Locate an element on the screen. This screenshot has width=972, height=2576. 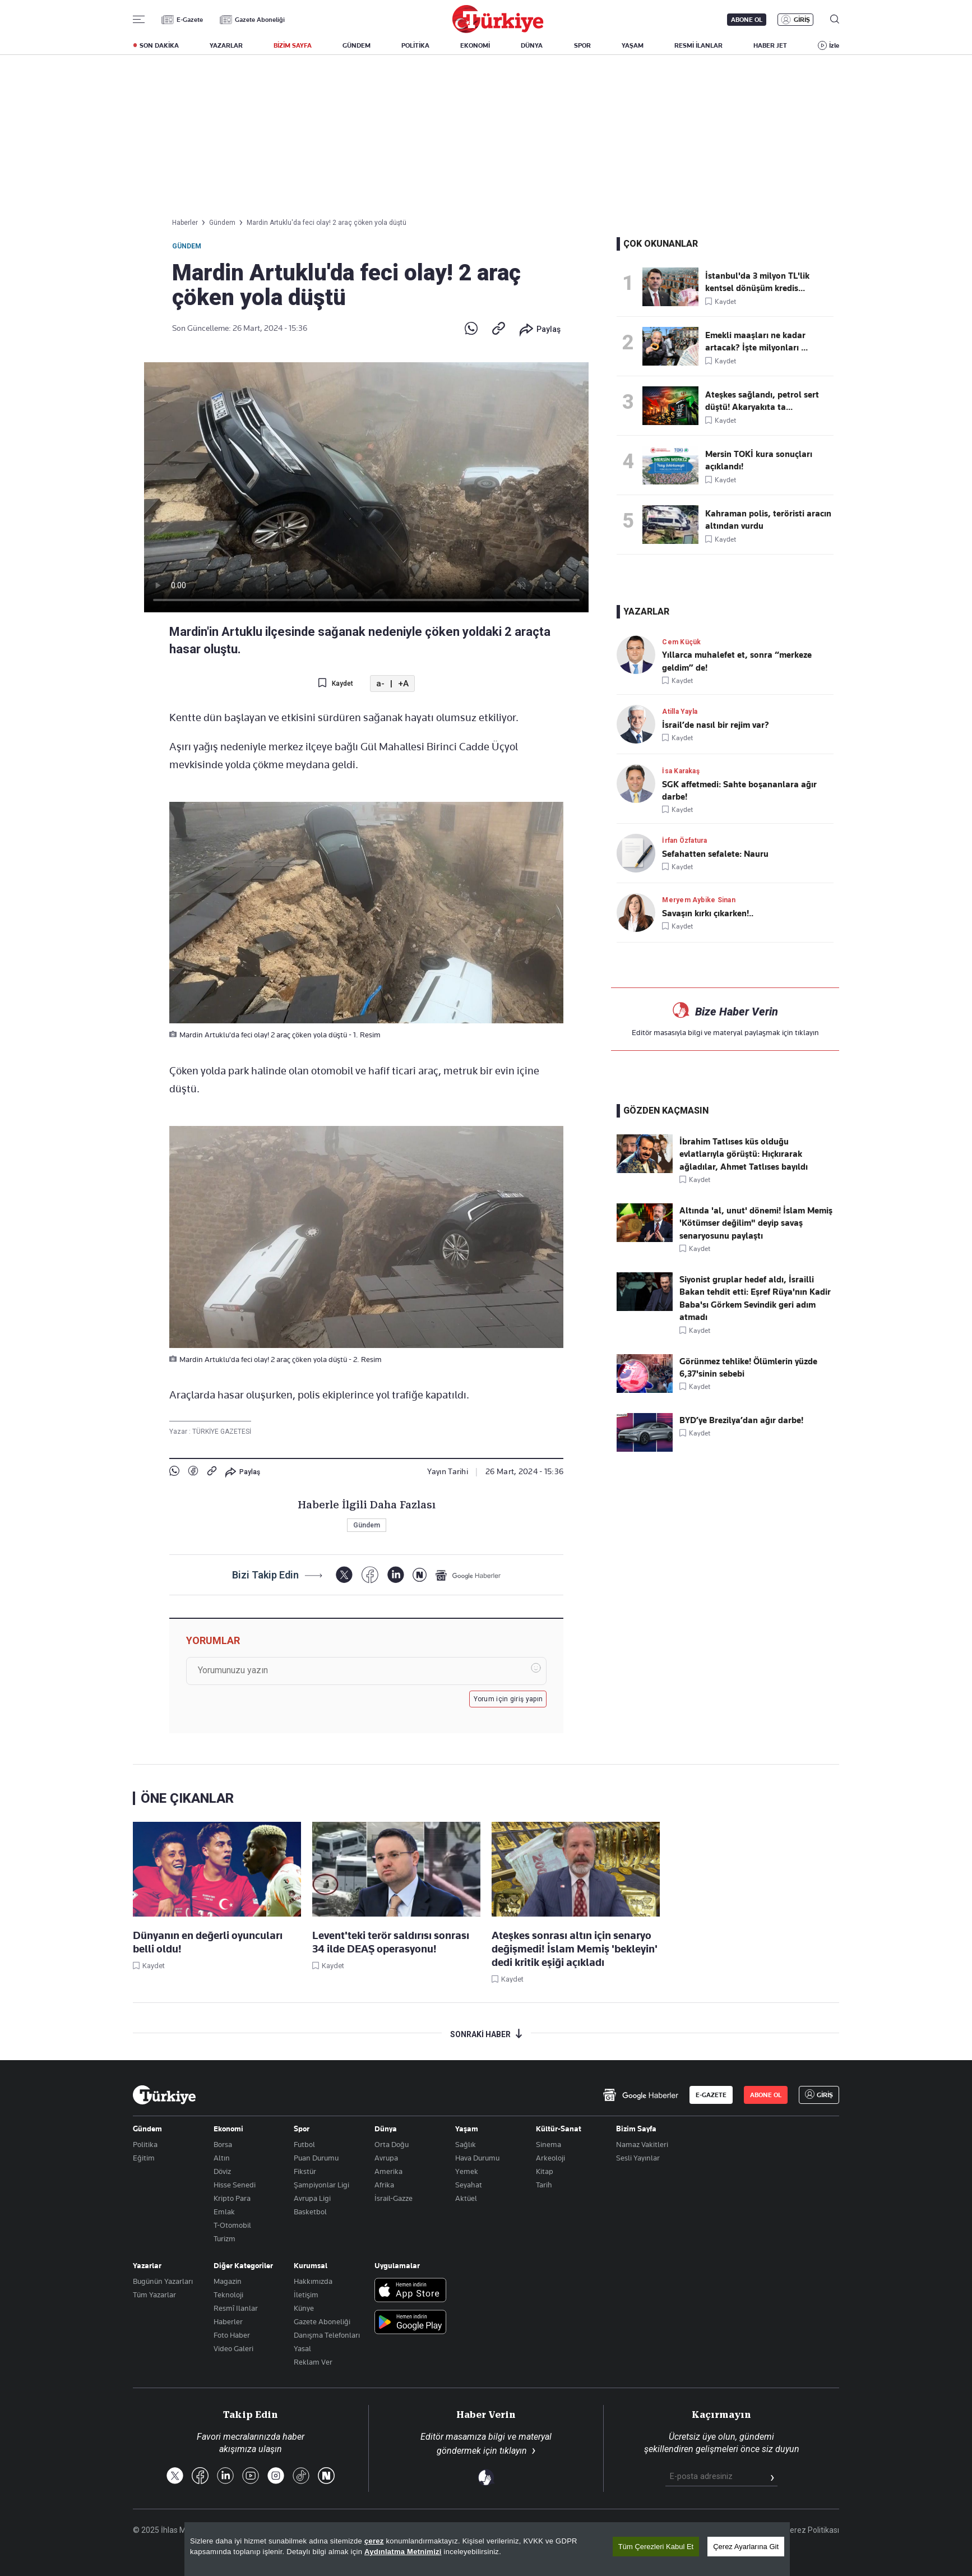
Mardin Artuklu'da feci olay! 2 araç çöken yola düştü is located at coordinates (326, 223).